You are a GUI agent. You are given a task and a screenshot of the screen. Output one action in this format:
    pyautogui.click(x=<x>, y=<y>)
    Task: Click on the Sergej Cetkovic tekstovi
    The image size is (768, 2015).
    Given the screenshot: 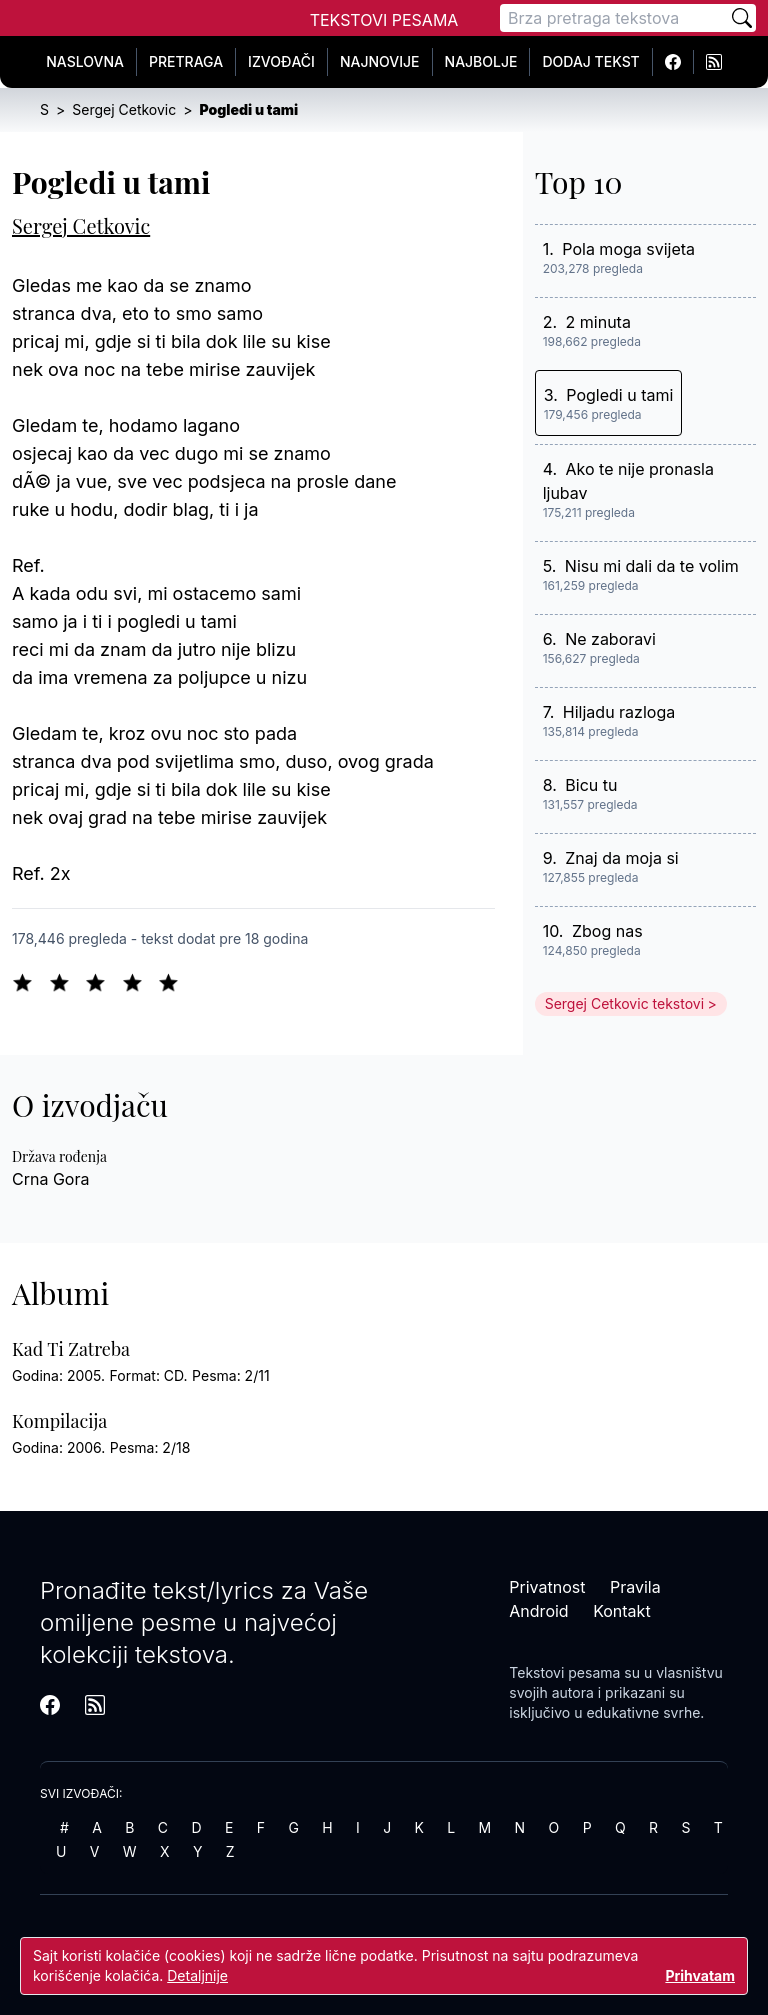 What is the action you would take?
    pyautogui.click(x=624, y=1003)
    